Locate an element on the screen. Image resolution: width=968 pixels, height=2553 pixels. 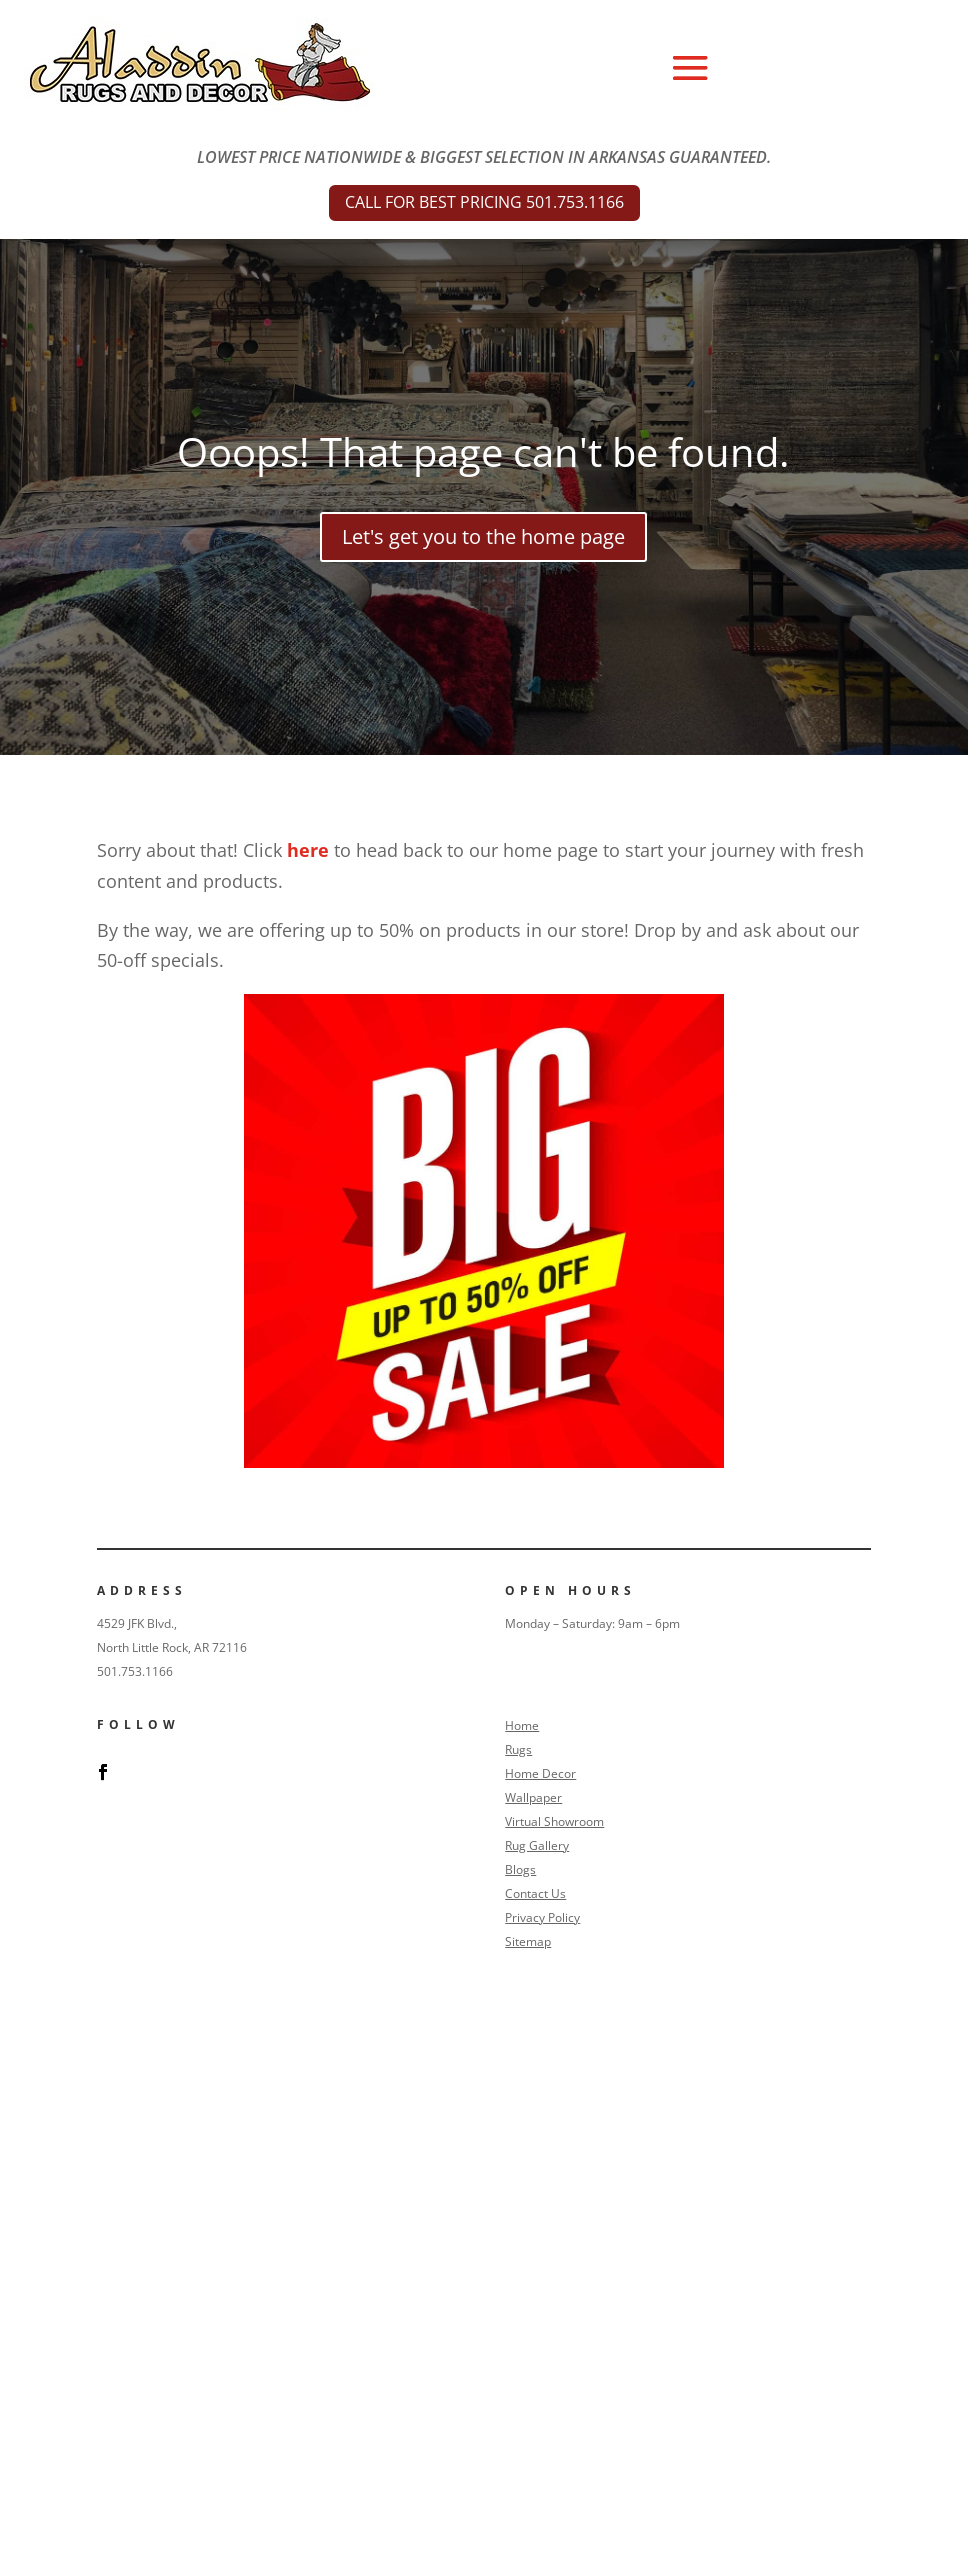
Blogs is located at coordinates (520, 1869).